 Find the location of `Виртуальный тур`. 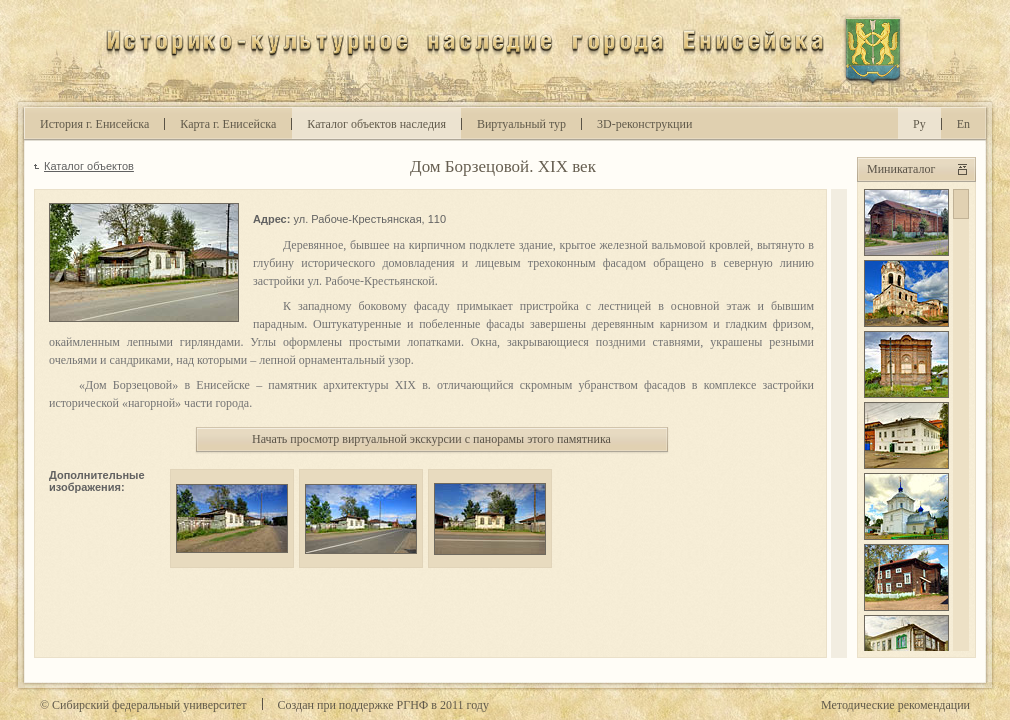

Виртуальный тур is located at coordinates (521, 124).